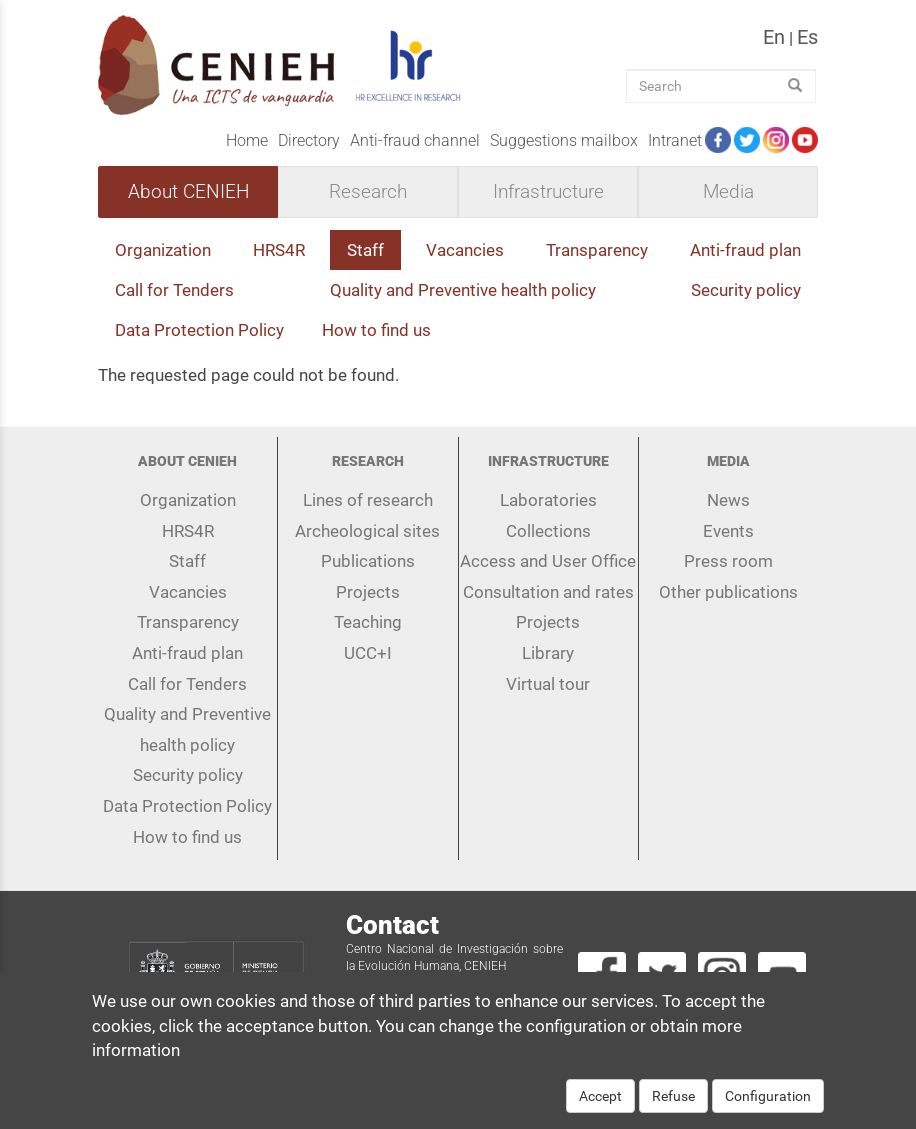  What do you see at coordinates (465, 250) in the screenshot?
I see `Vacancies` at bounding box center [465, 250].